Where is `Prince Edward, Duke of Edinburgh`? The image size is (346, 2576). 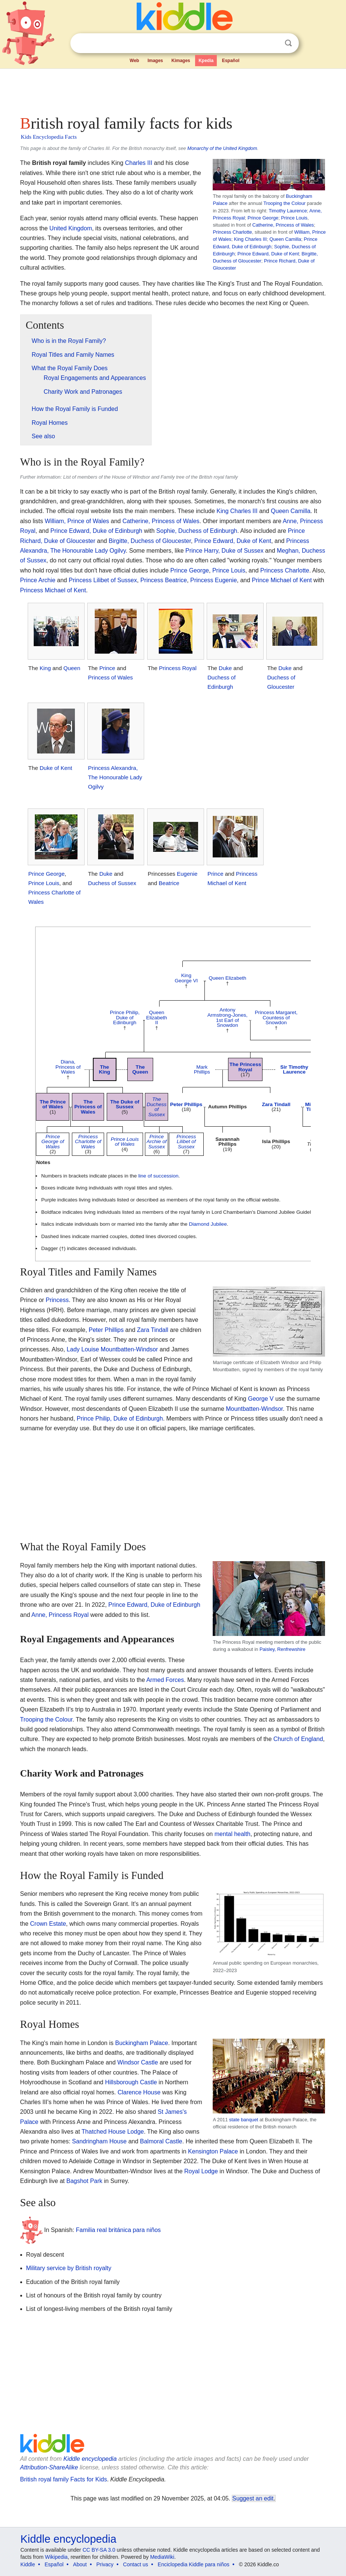
Prince Edward, Duke of Edinburgh is located at coordinates (96, 531).